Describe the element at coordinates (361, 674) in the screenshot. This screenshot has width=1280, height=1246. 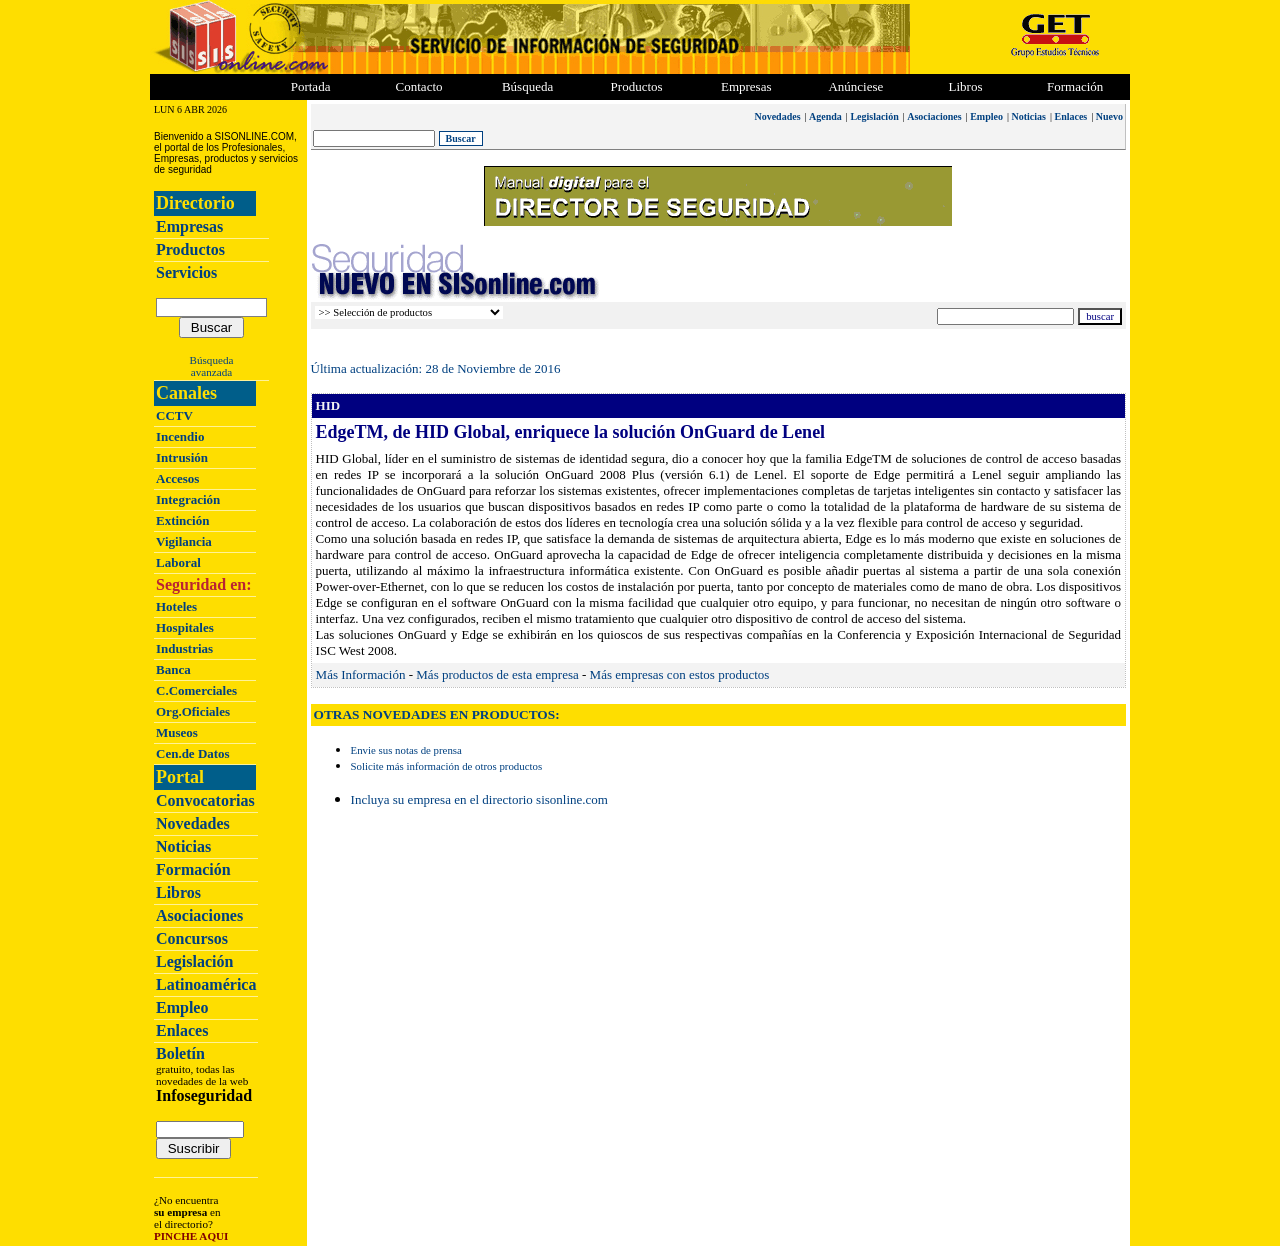
I see `Más Información` at that location.